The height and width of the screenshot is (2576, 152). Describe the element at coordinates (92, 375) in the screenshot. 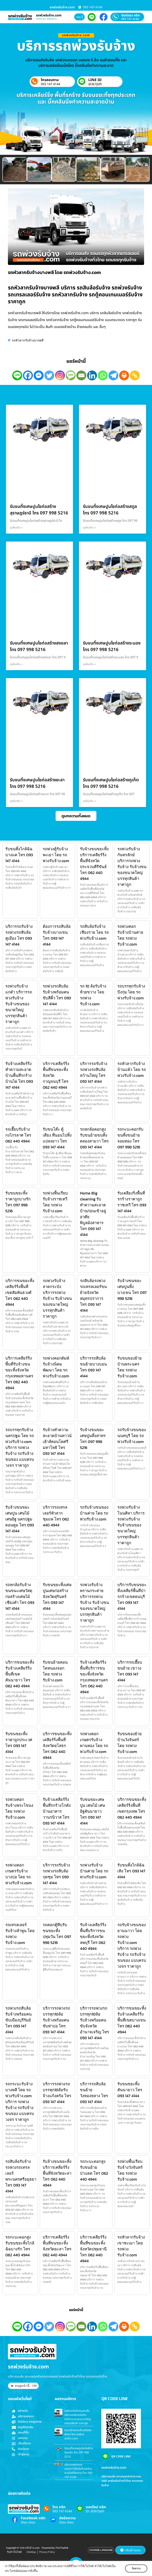

I see `[Linkedin]` at that location.